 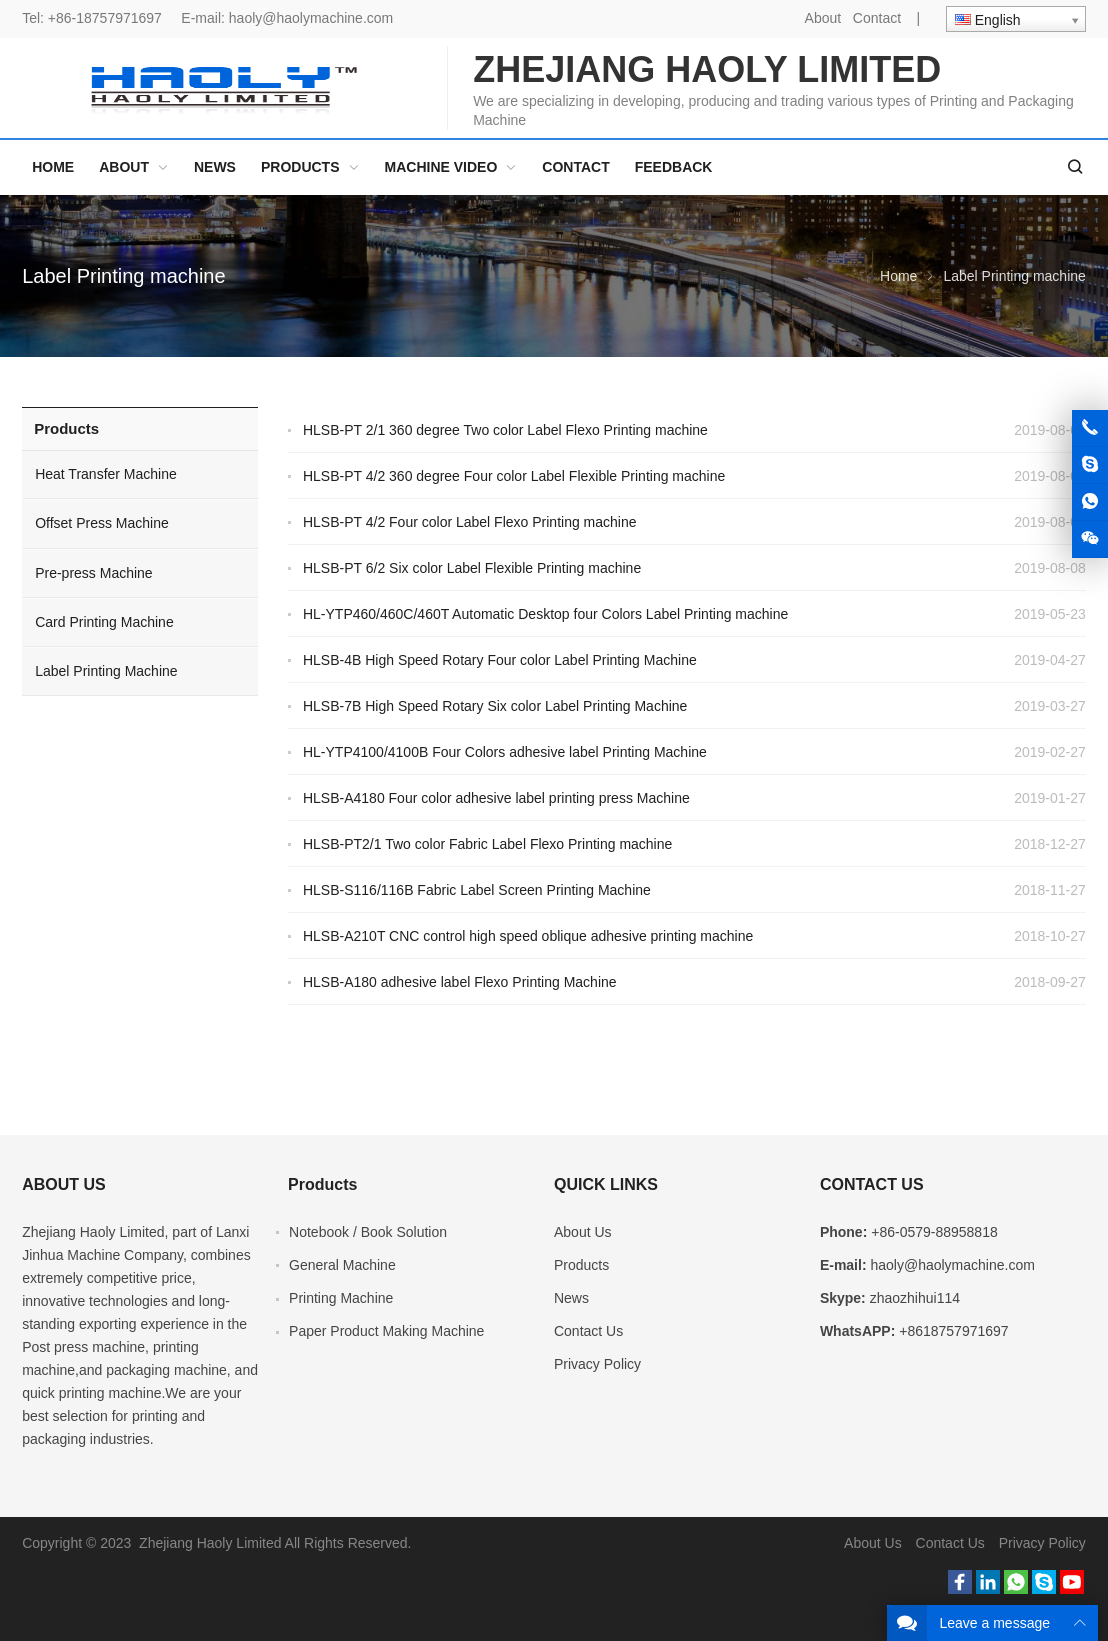 What do you see at coordinates (102, 523) in the screenshot?
I see `Offset Press Machine` at bounding box center [102, 523].